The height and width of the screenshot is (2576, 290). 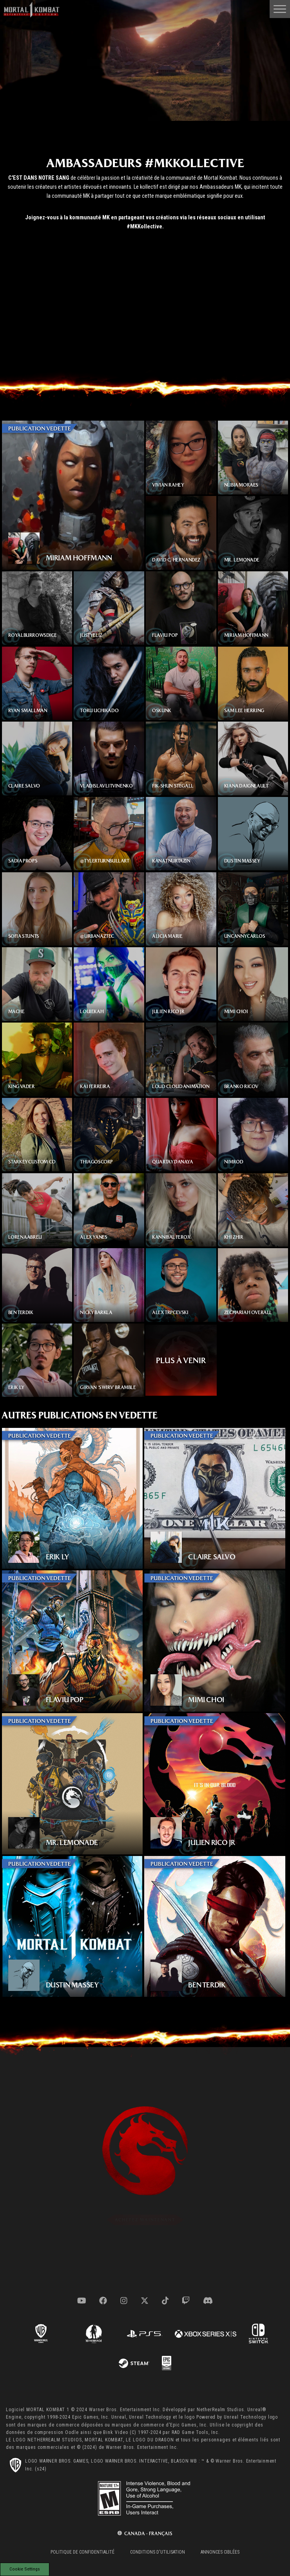 What do you see at coordinates (82, 2300) in the screenshot?
I see `[Visit youtube.com]` at bounding box center [82, 2300].